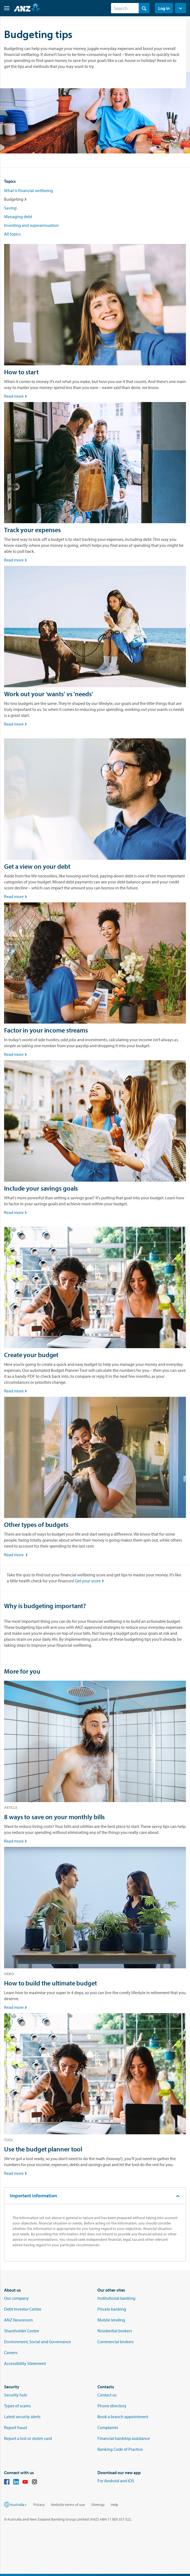  Describe the element at coordinates (130, 8) in the screenshot. I see `[Search]` at that location.